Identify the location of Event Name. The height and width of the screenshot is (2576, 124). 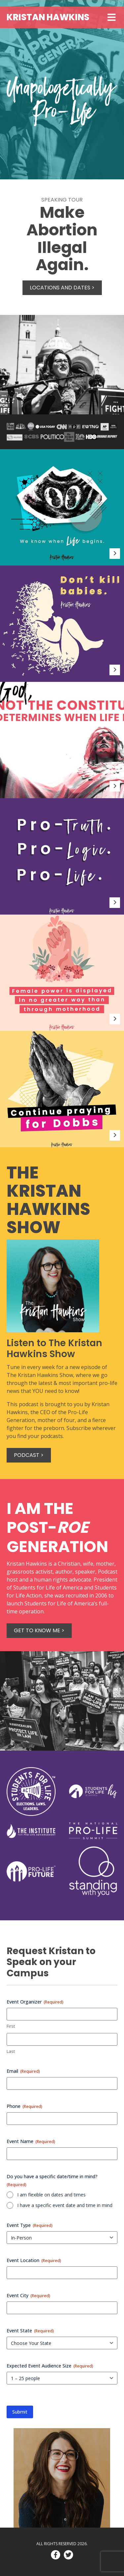
(31, 2141).